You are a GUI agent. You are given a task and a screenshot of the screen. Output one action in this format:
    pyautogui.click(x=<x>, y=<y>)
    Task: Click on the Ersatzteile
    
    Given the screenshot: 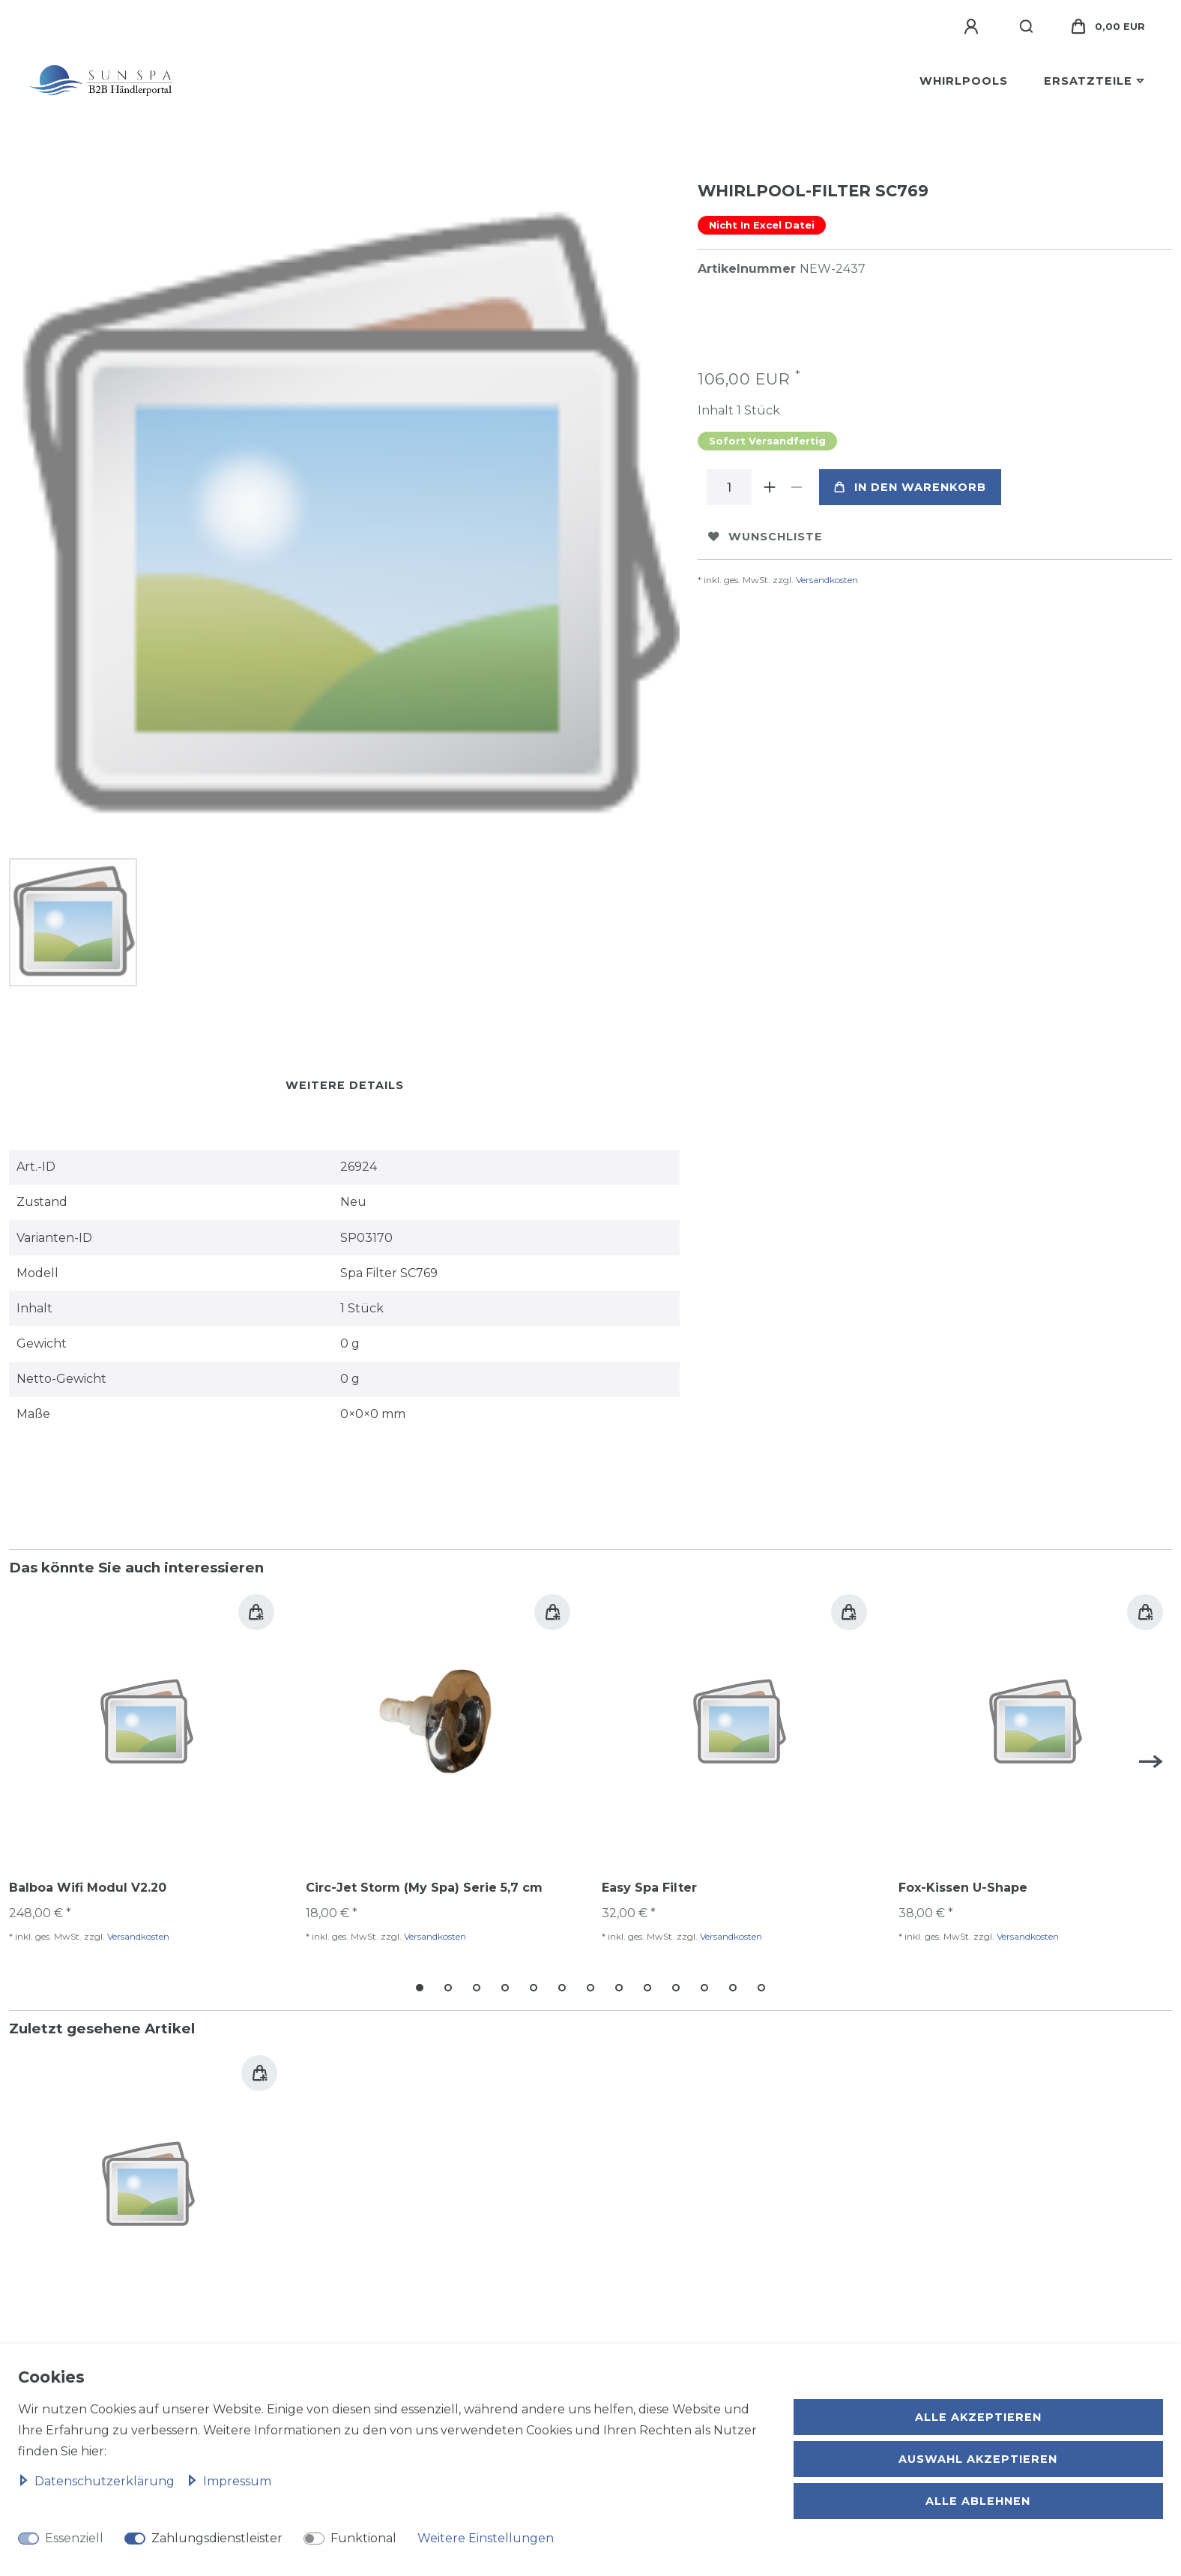 What is the action you would take?
    pyautogui.click(x=1088, y=81)
    